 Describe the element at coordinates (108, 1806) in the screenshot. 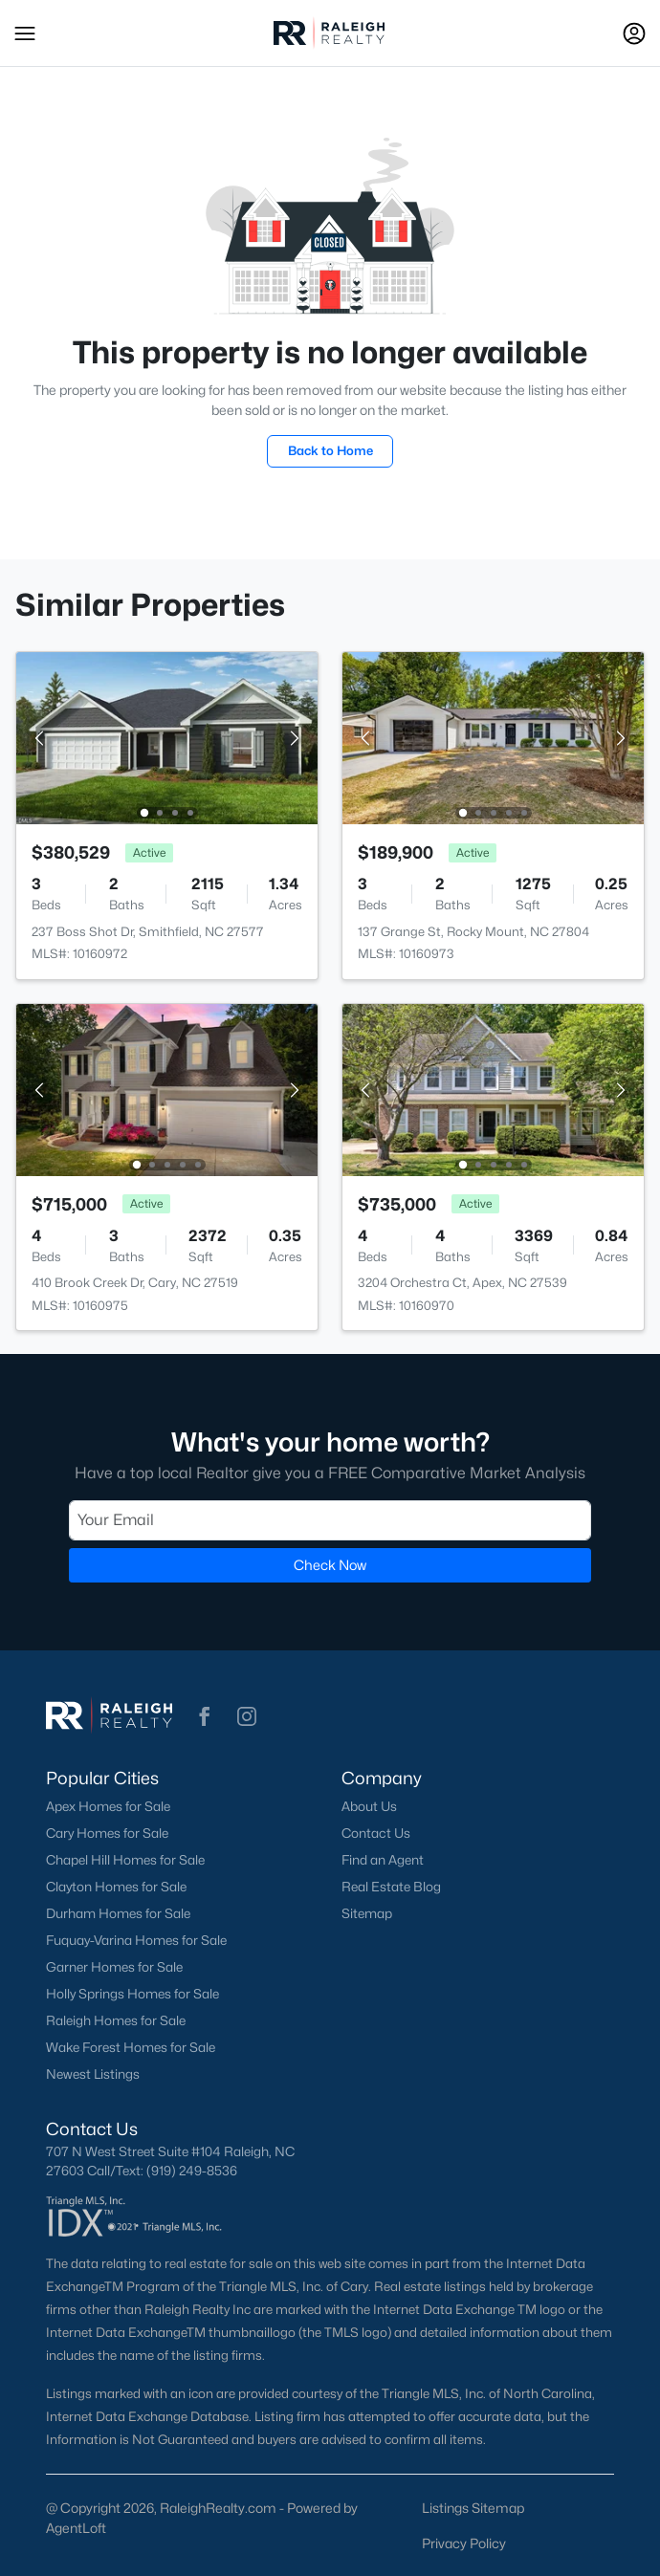

I see `Apex Homes for Sale` at that location.